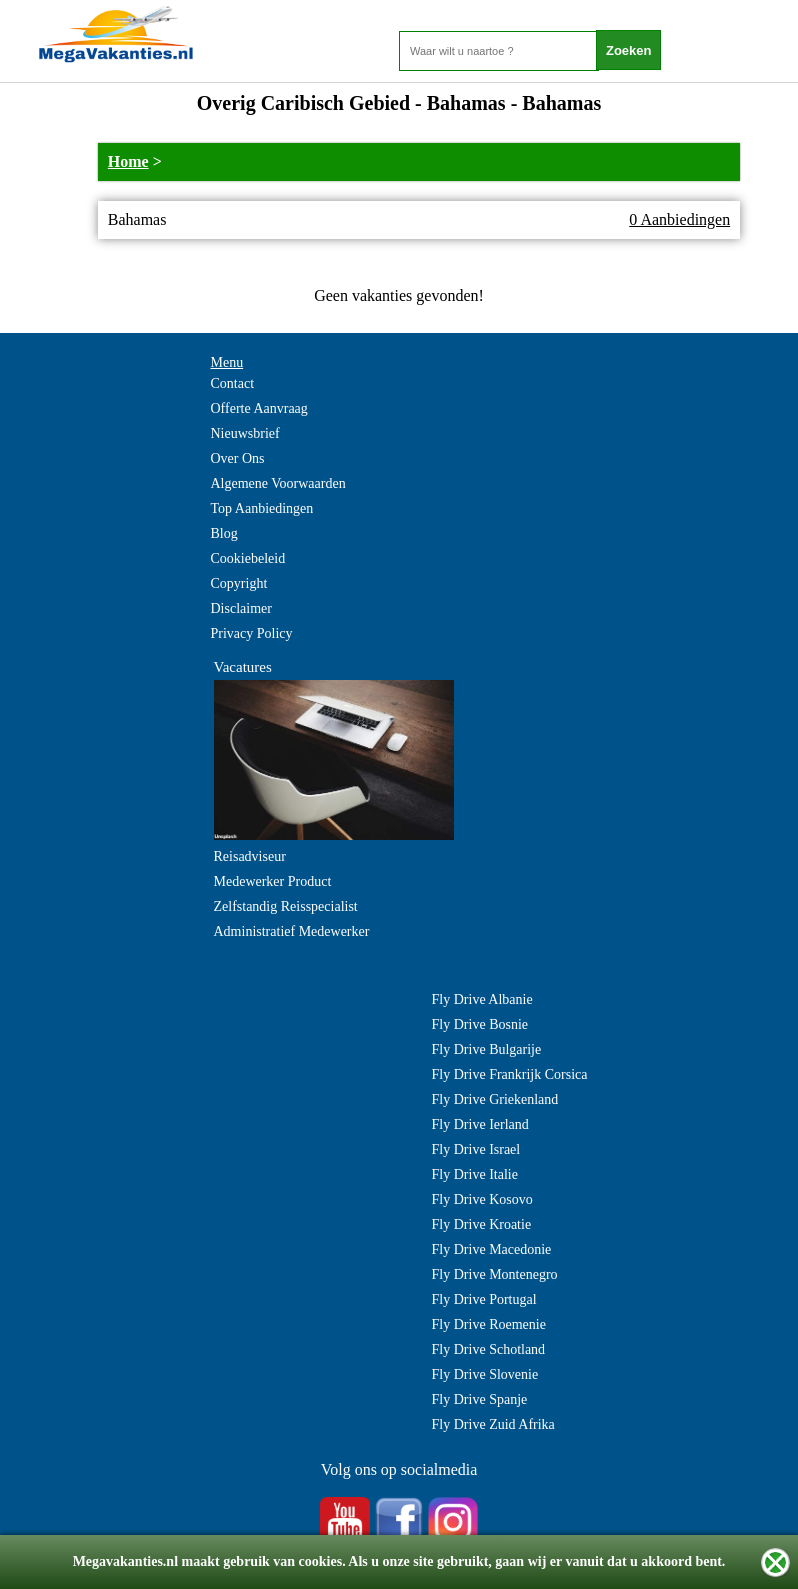 The width and height of the screenshot is (798, 1589). I want to click on Contact, so click(233, 383).